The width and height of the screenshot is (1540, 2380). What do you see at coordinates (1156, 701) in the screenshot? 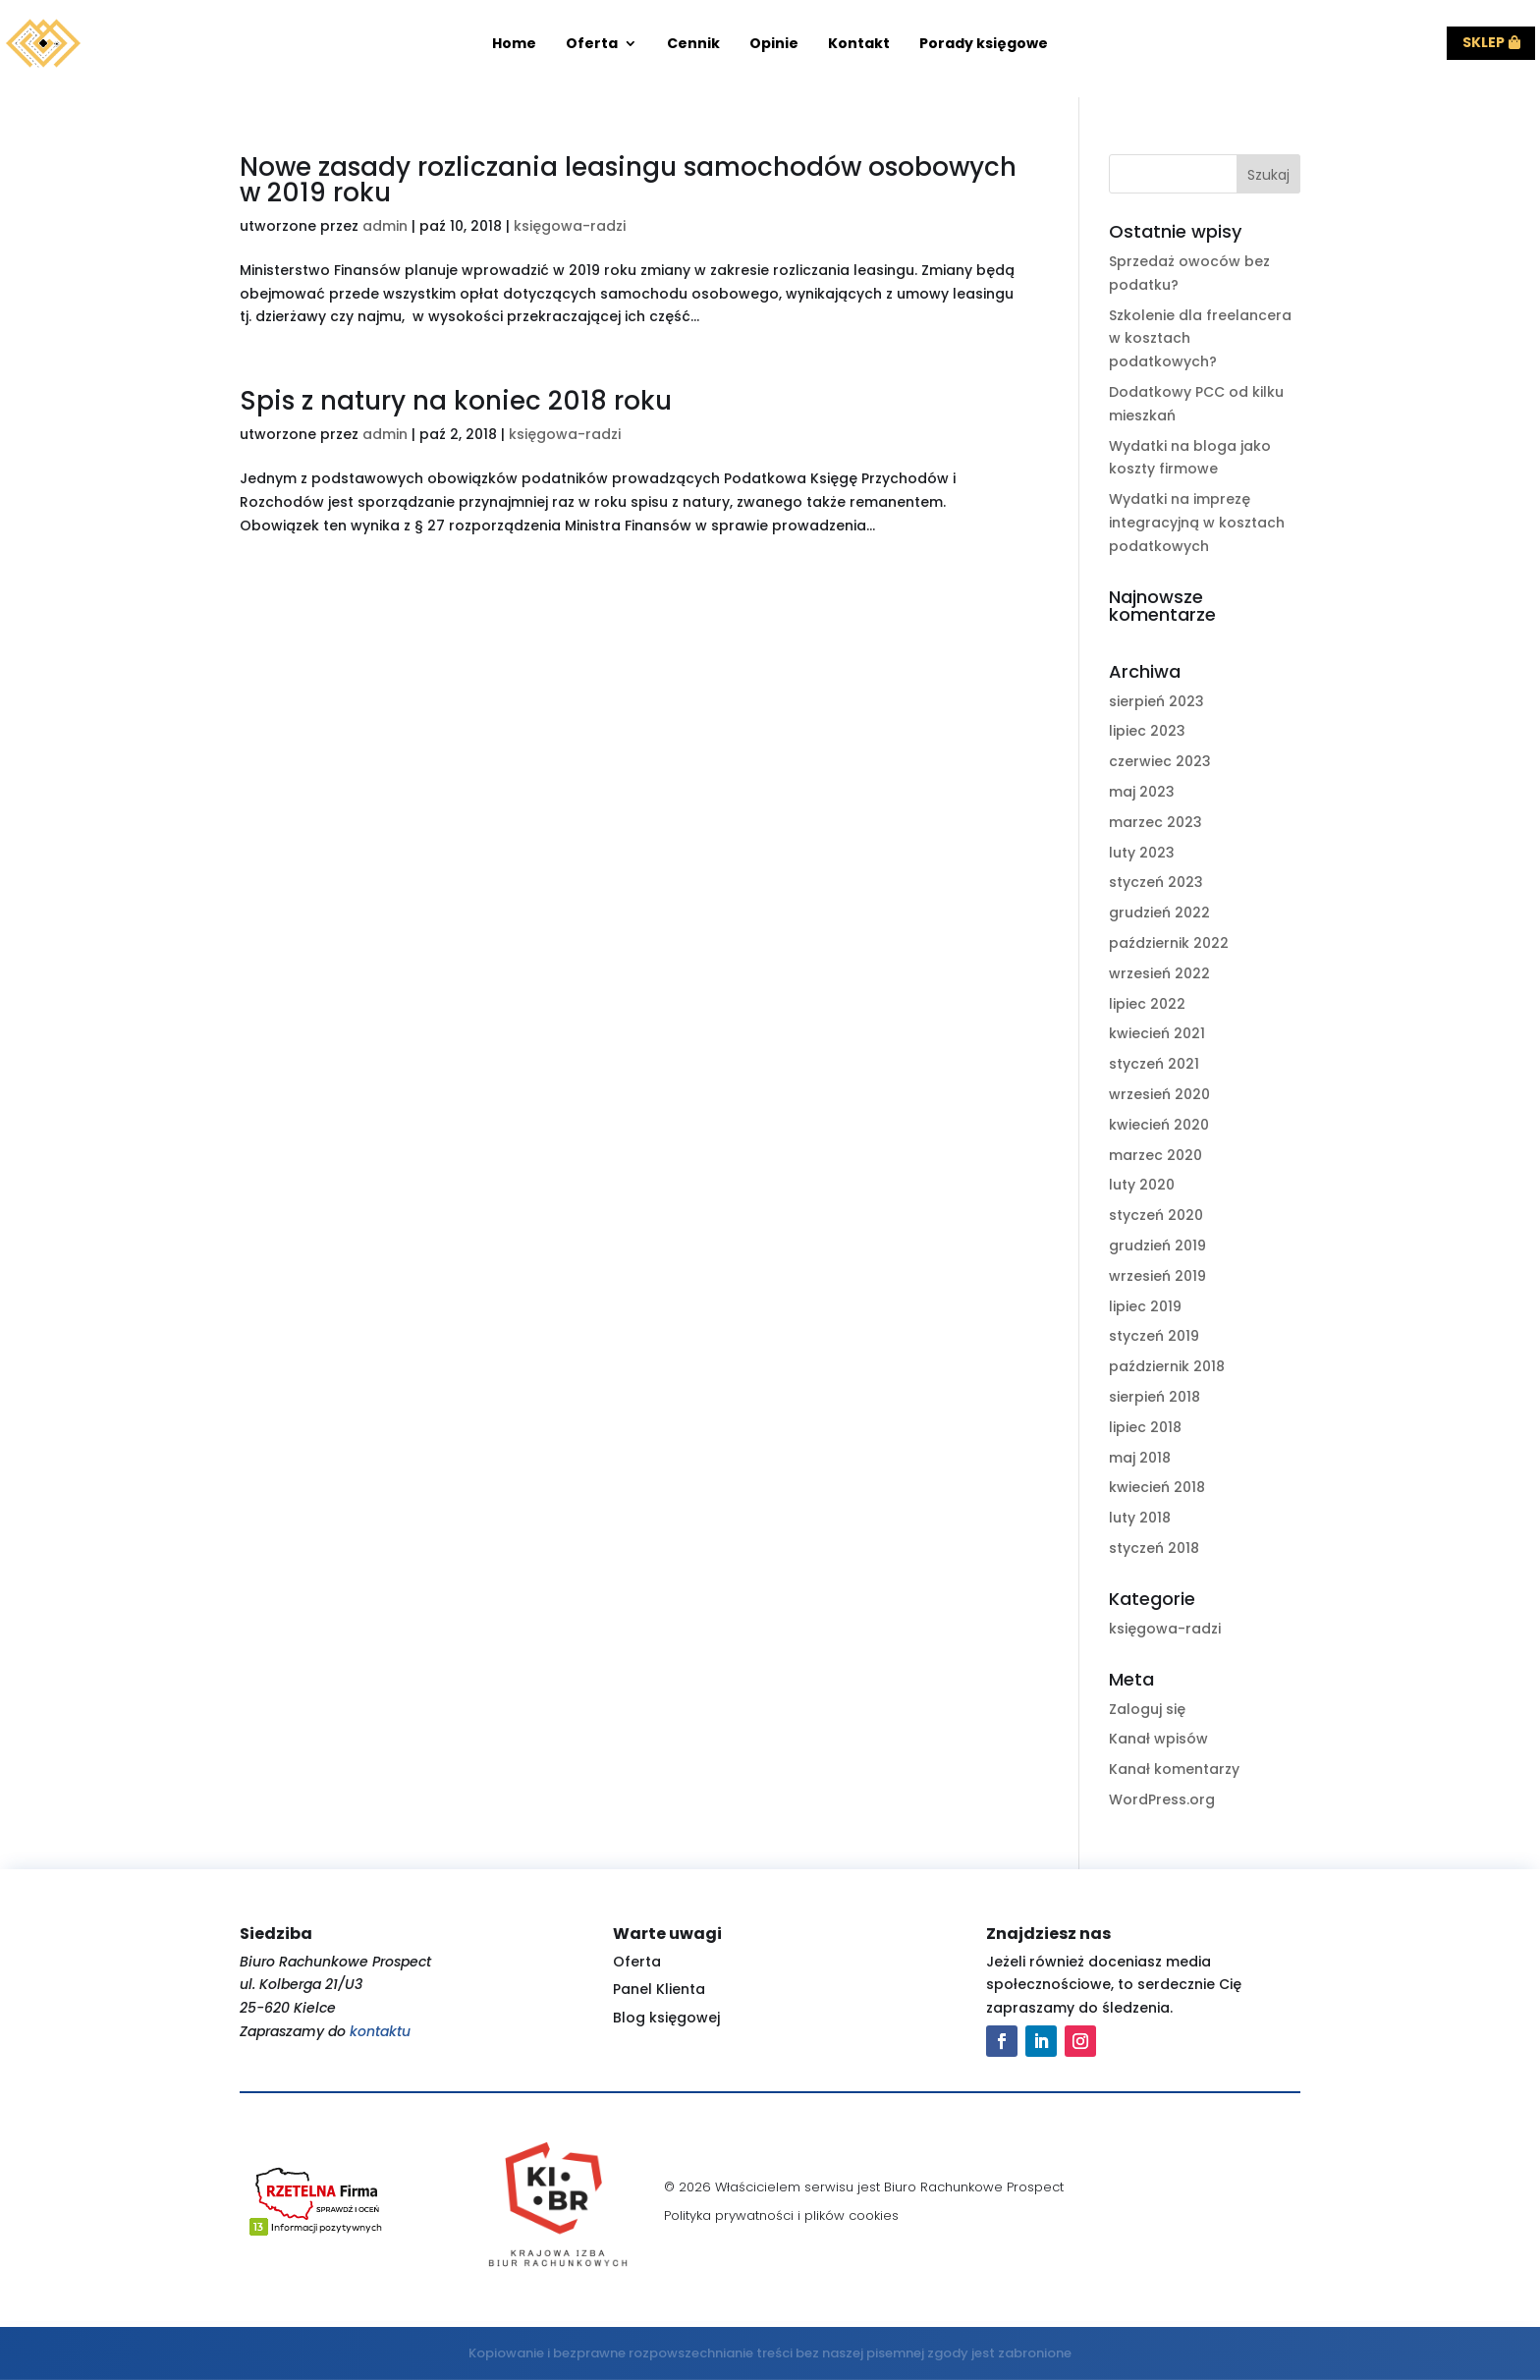
I see `sierpień 2023` at bounding box center [1156, 701].